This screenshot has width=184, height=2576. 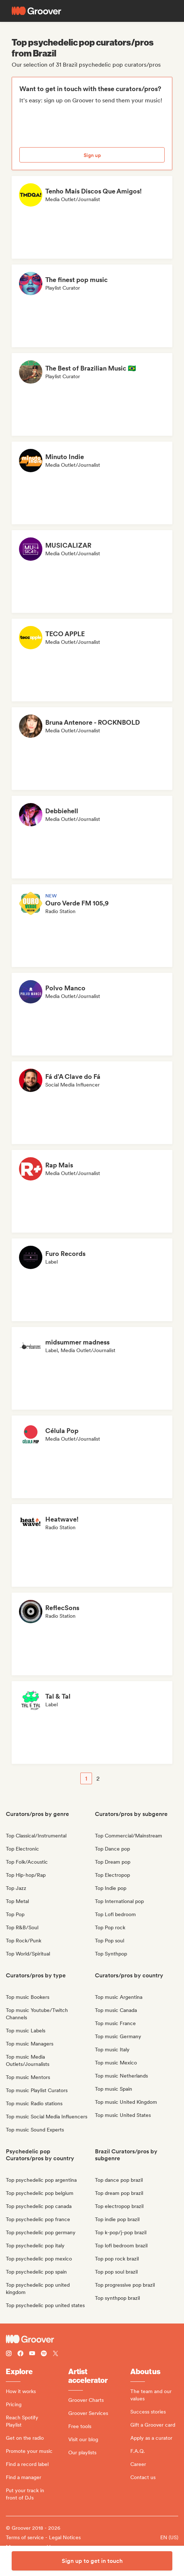 I want to click on [Groover - Go to homepage], so click(x=92, y=2339).